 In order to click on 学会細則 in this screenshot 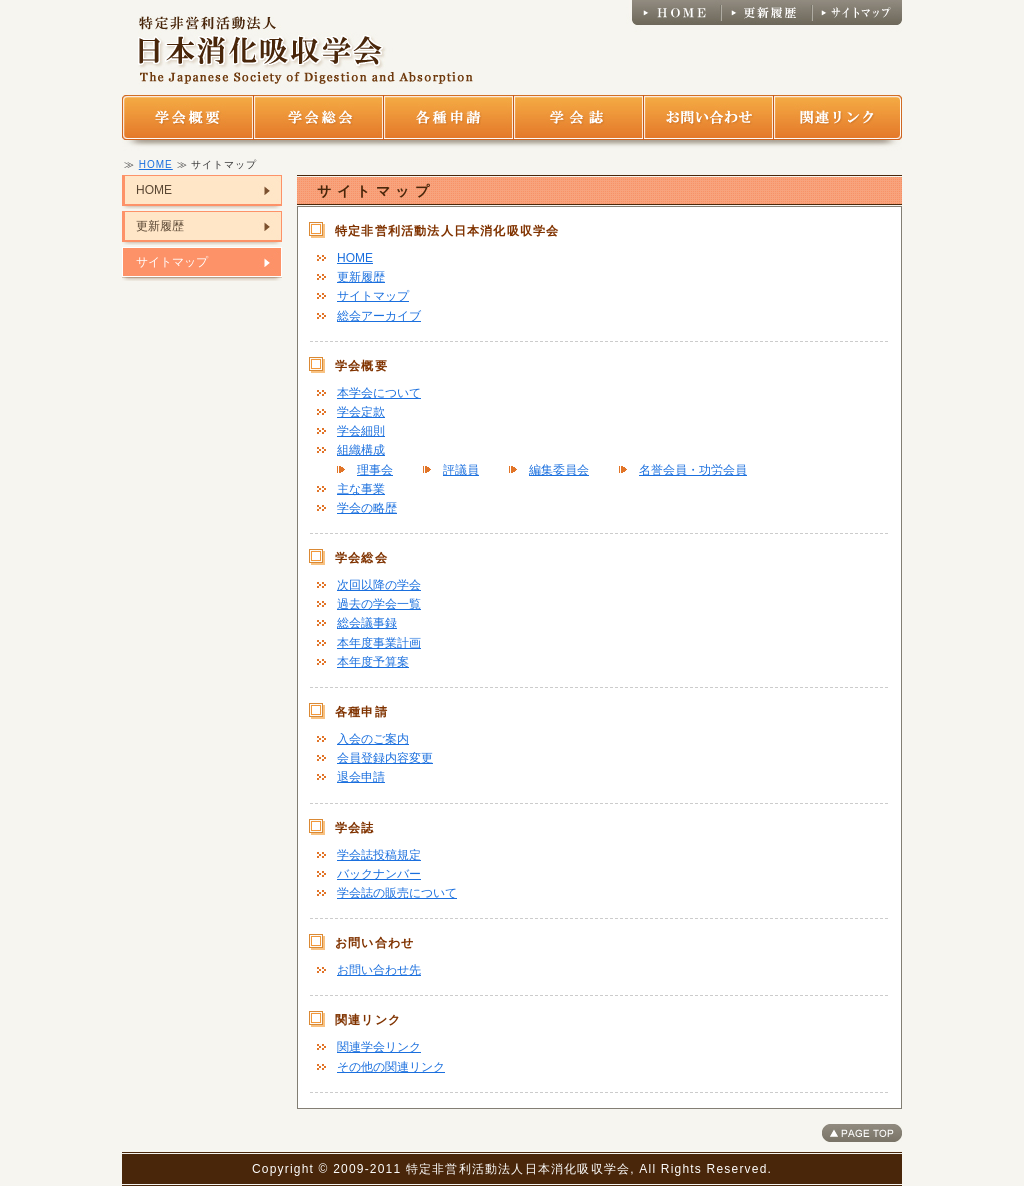, I will do `click(361, 431)`.